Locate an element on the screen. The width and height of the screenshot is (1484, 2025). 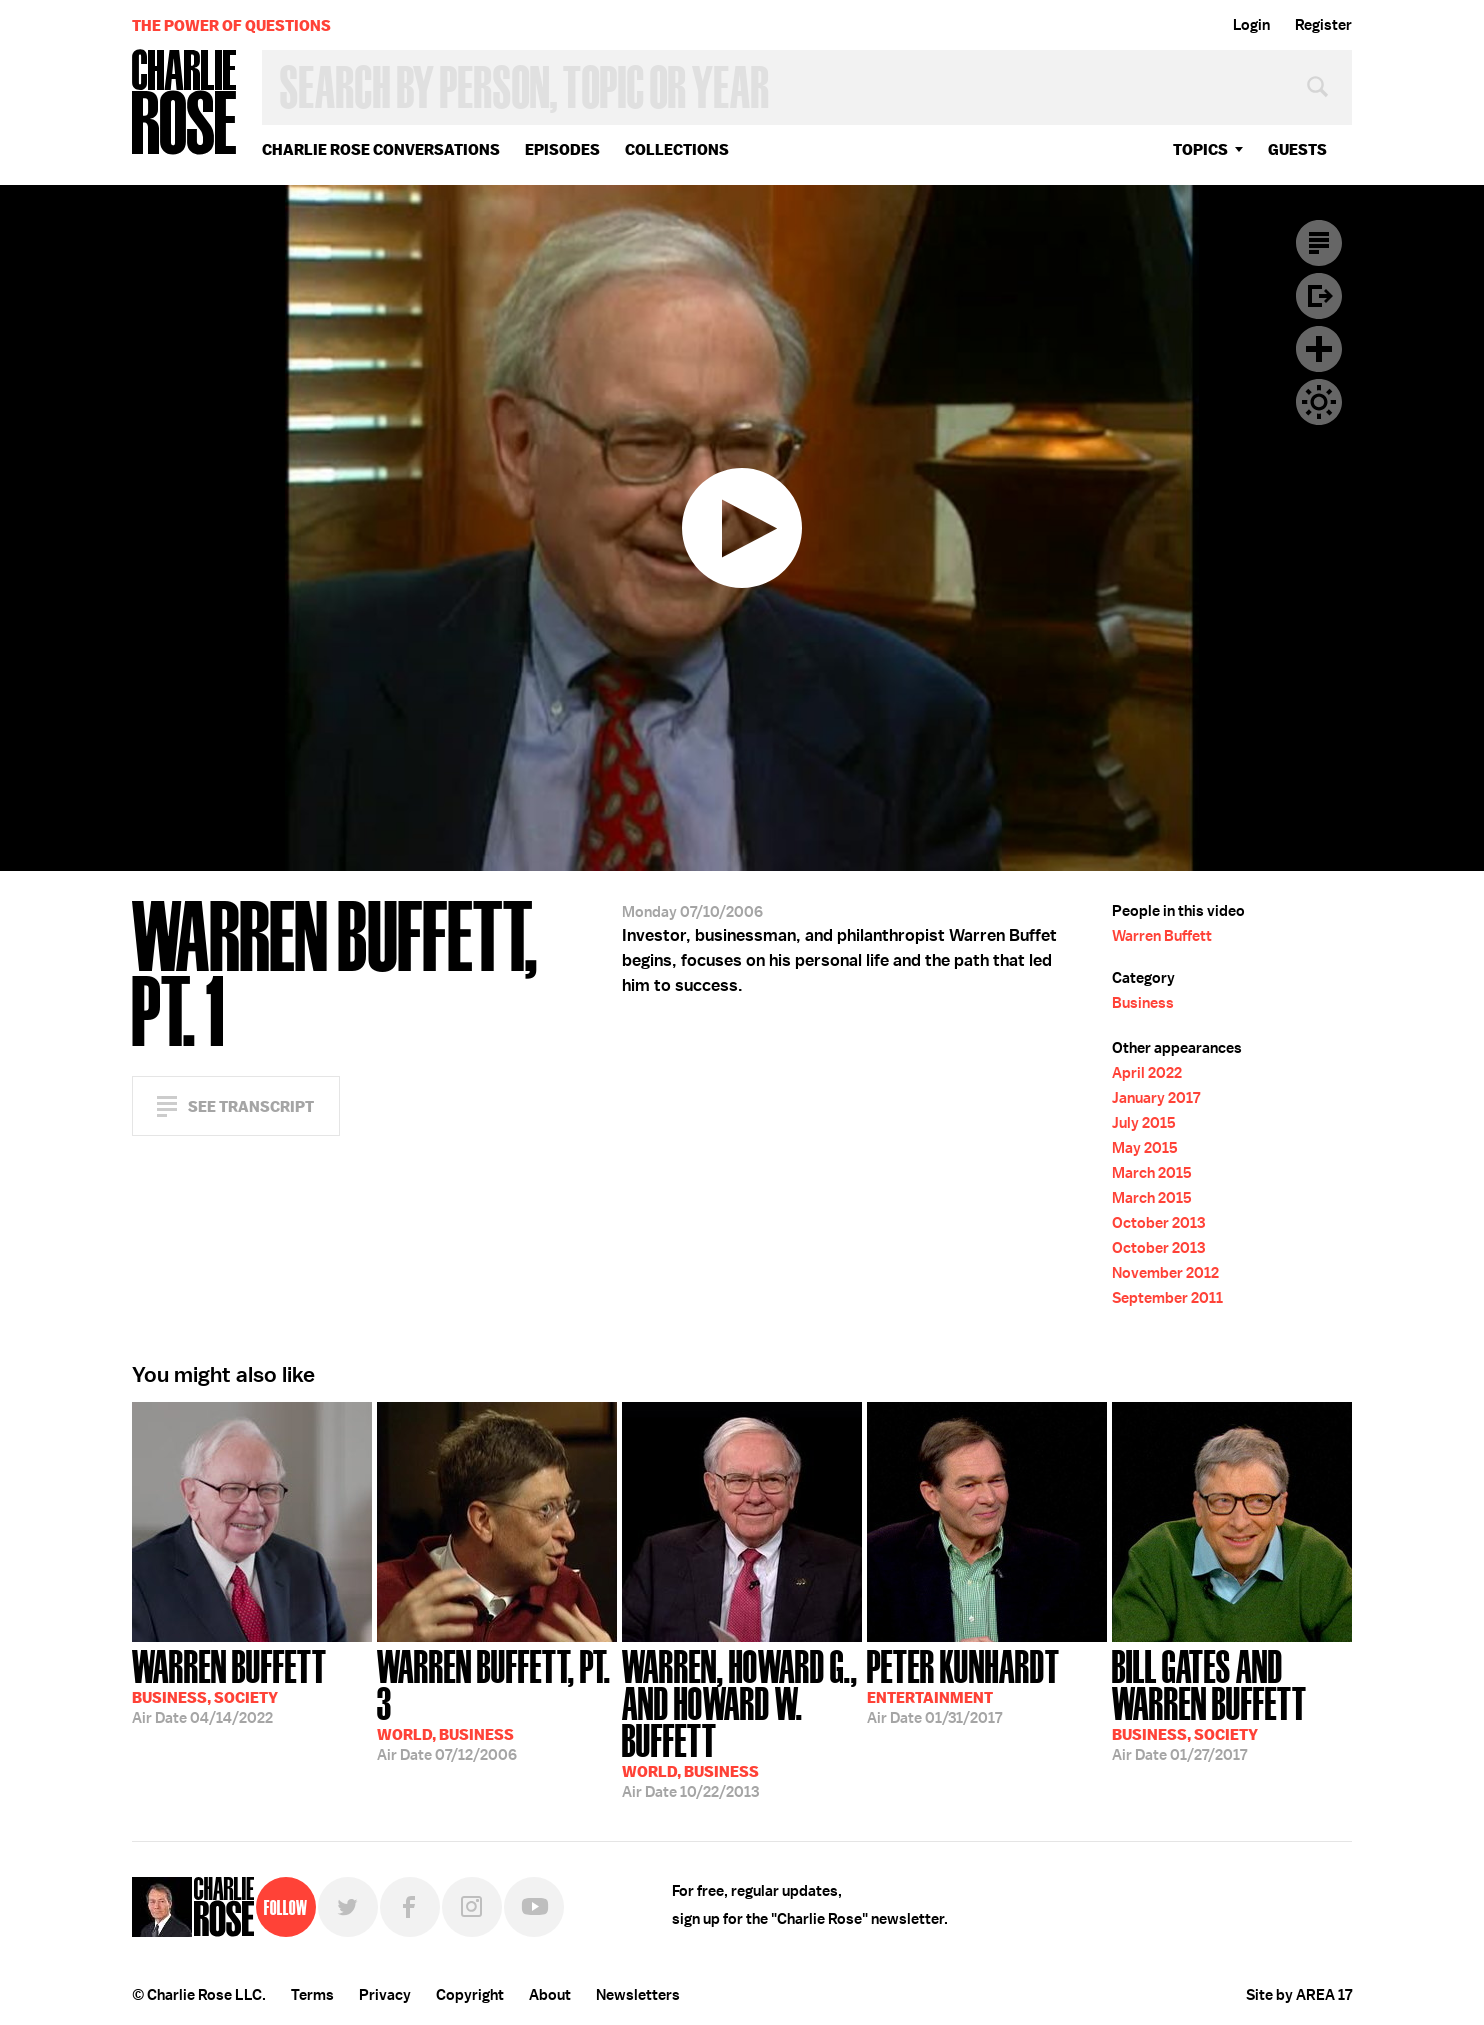
topics is located at coordinates (1200, 149).